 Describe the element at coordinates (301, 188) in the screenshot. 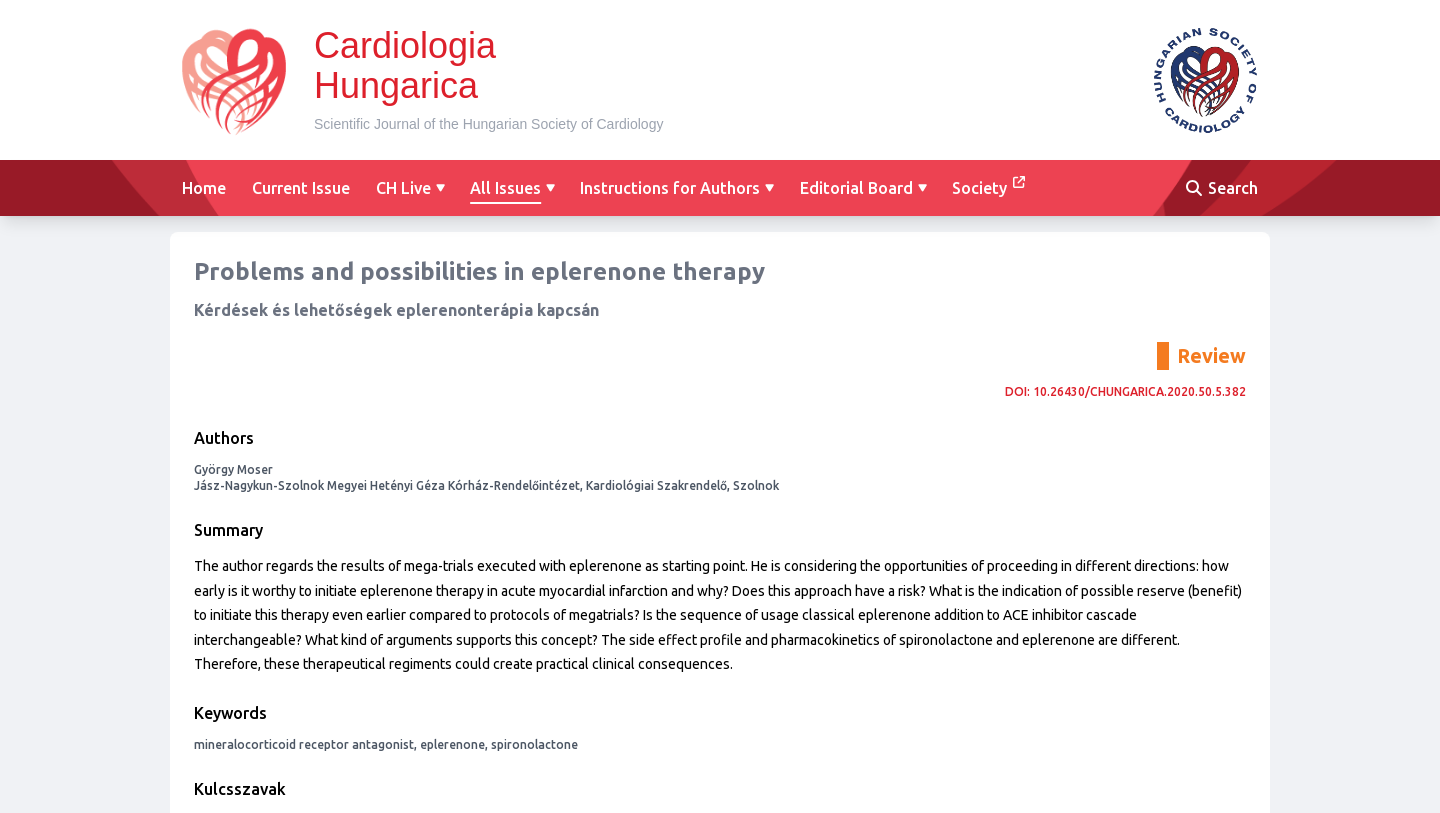

I see `Current Issue` at that location.